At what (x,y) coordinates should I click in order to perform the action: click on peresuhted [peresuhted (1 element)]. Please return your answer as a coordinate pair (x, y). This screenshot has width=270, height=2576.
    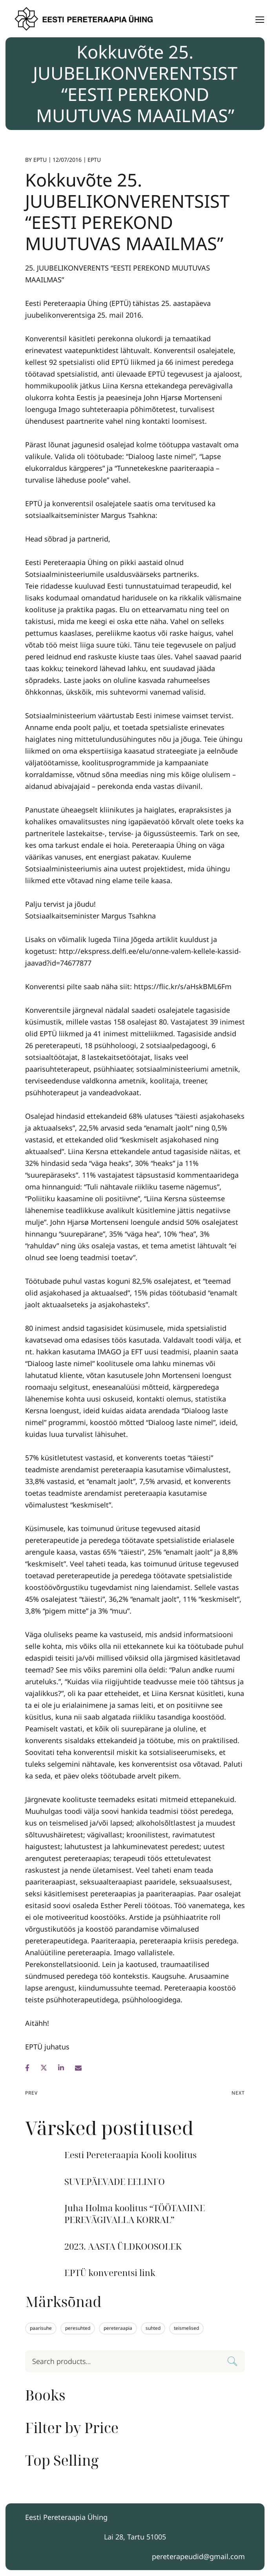
    Looking at the image, I should click on (77, 2328).